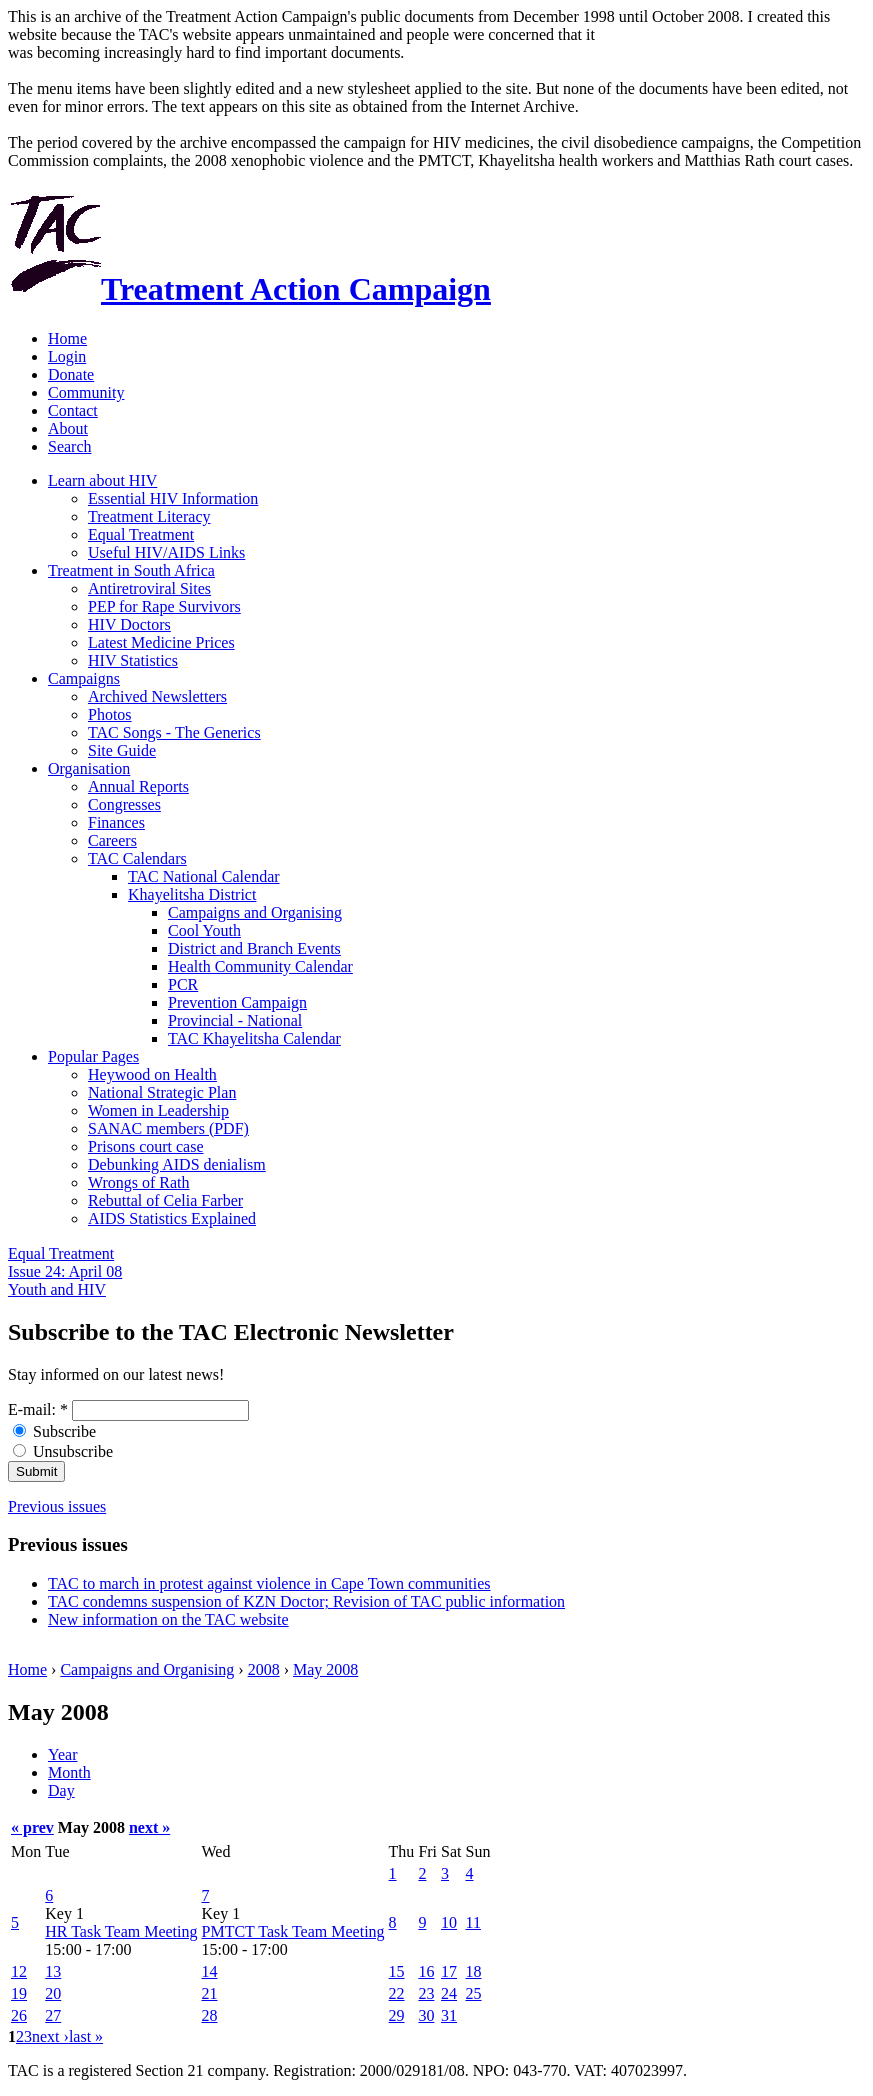 This screenshot has height=2096, width=873. What do you see at coordinates (473, 1922) in the screenshot?
I see `11` at bounding box center [473, 1922].